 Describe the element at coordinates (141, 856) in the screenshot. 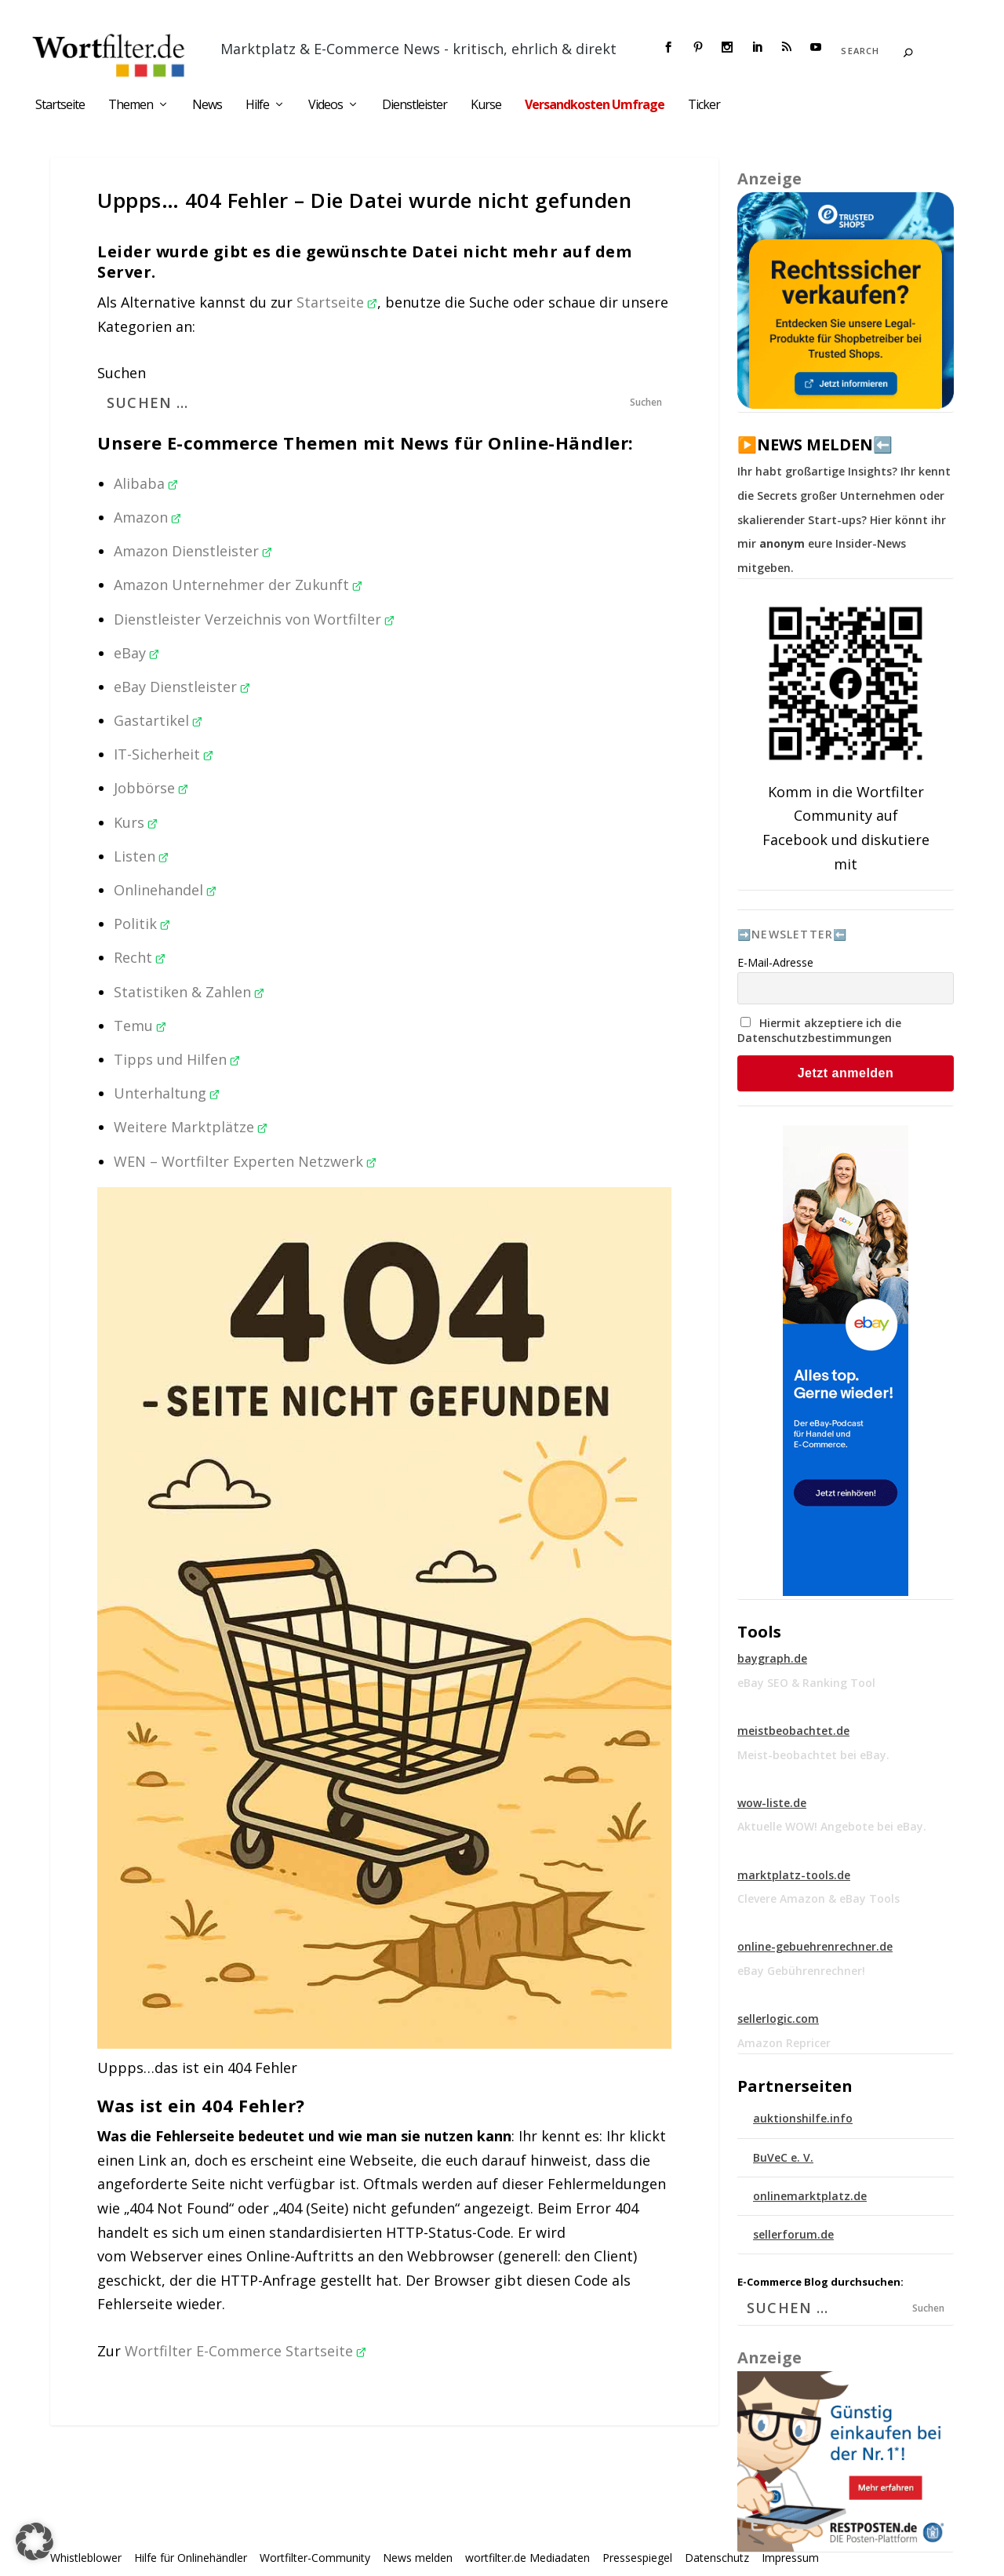

I see `Listen` at that location.